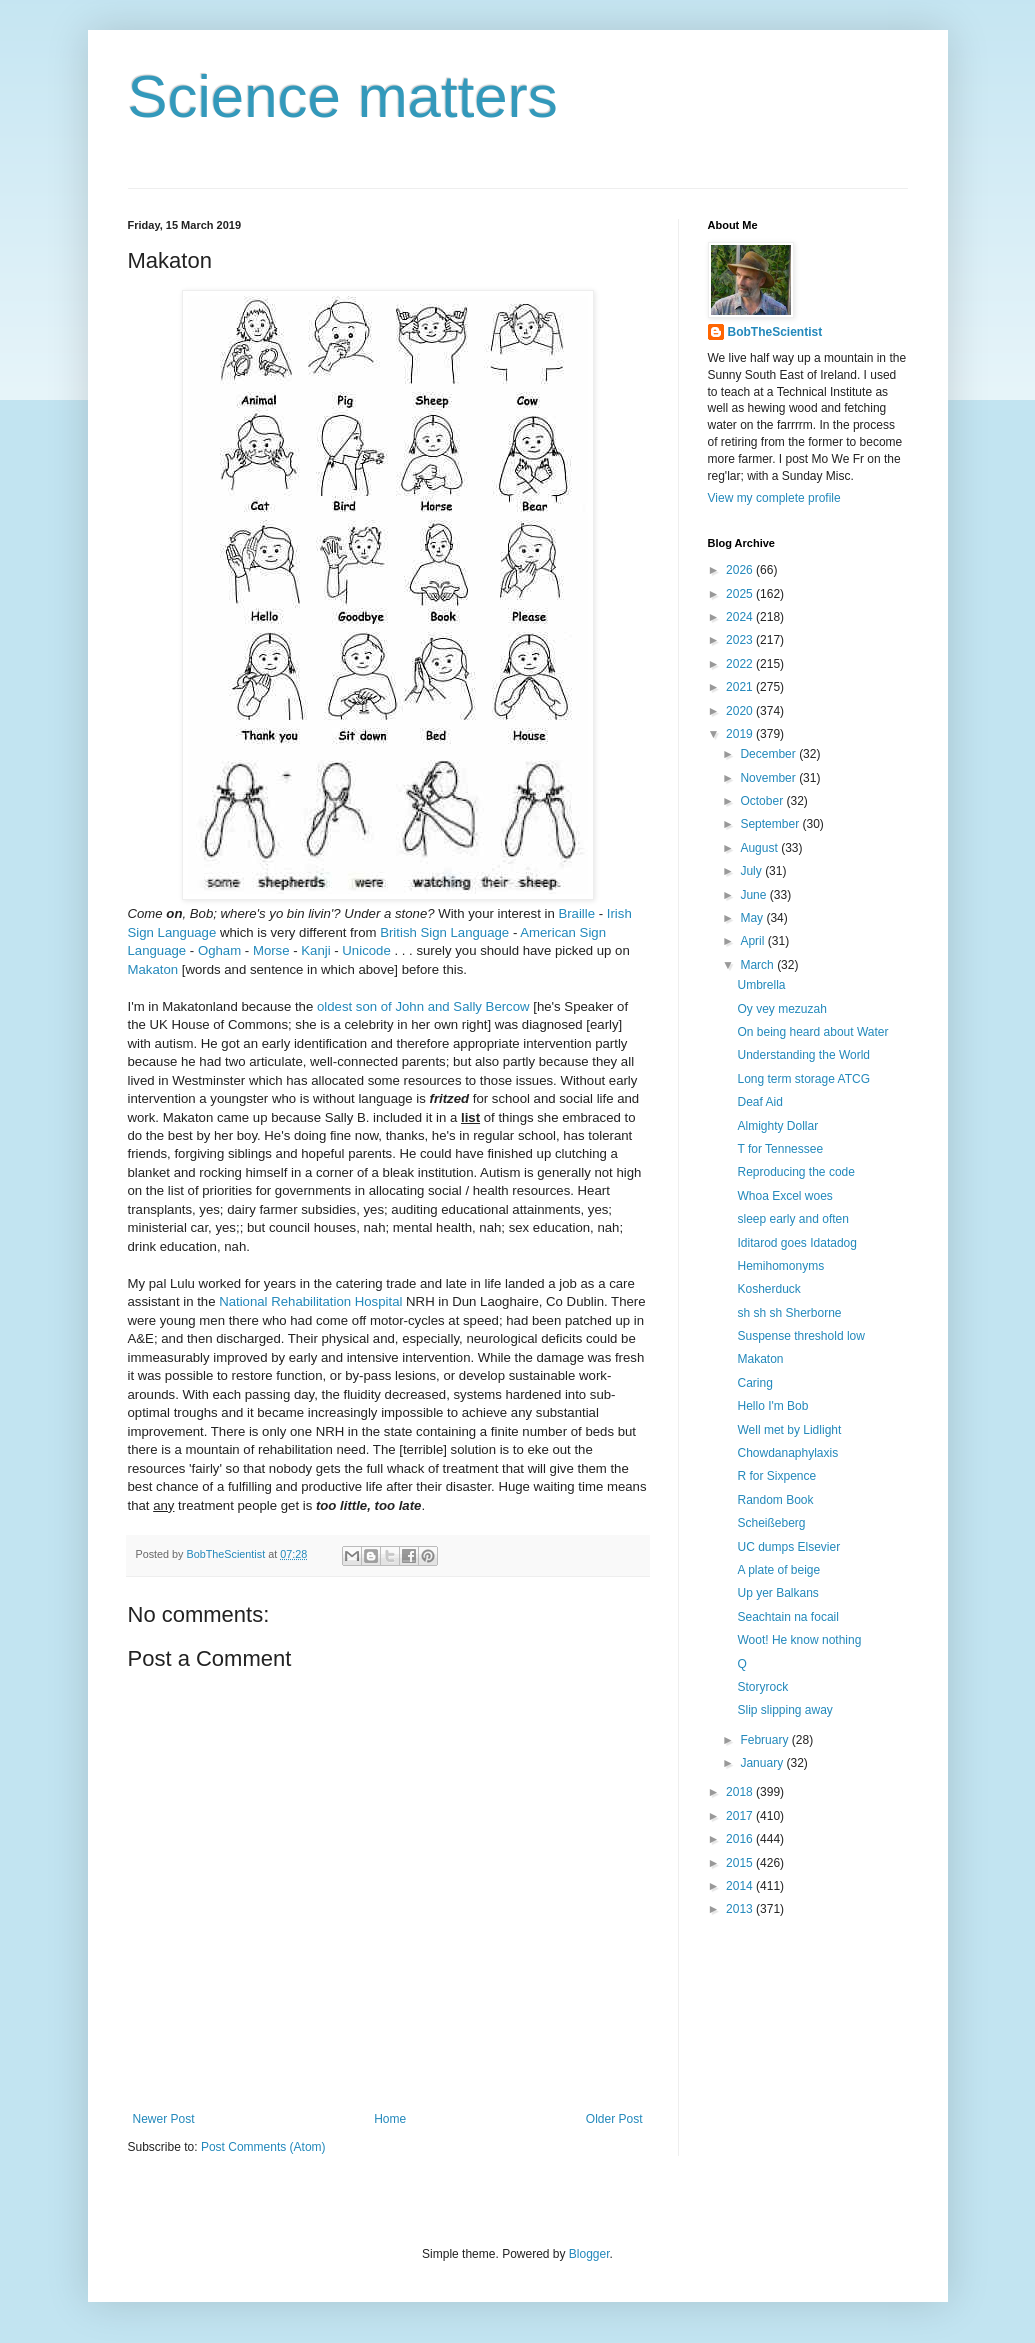 The height and width of the screenshot is (2343, 1035). What do you see at coordinates (777, 1126) in the screenshot?
I see `Almighty Dollar` at bounding box center [777, 1126].